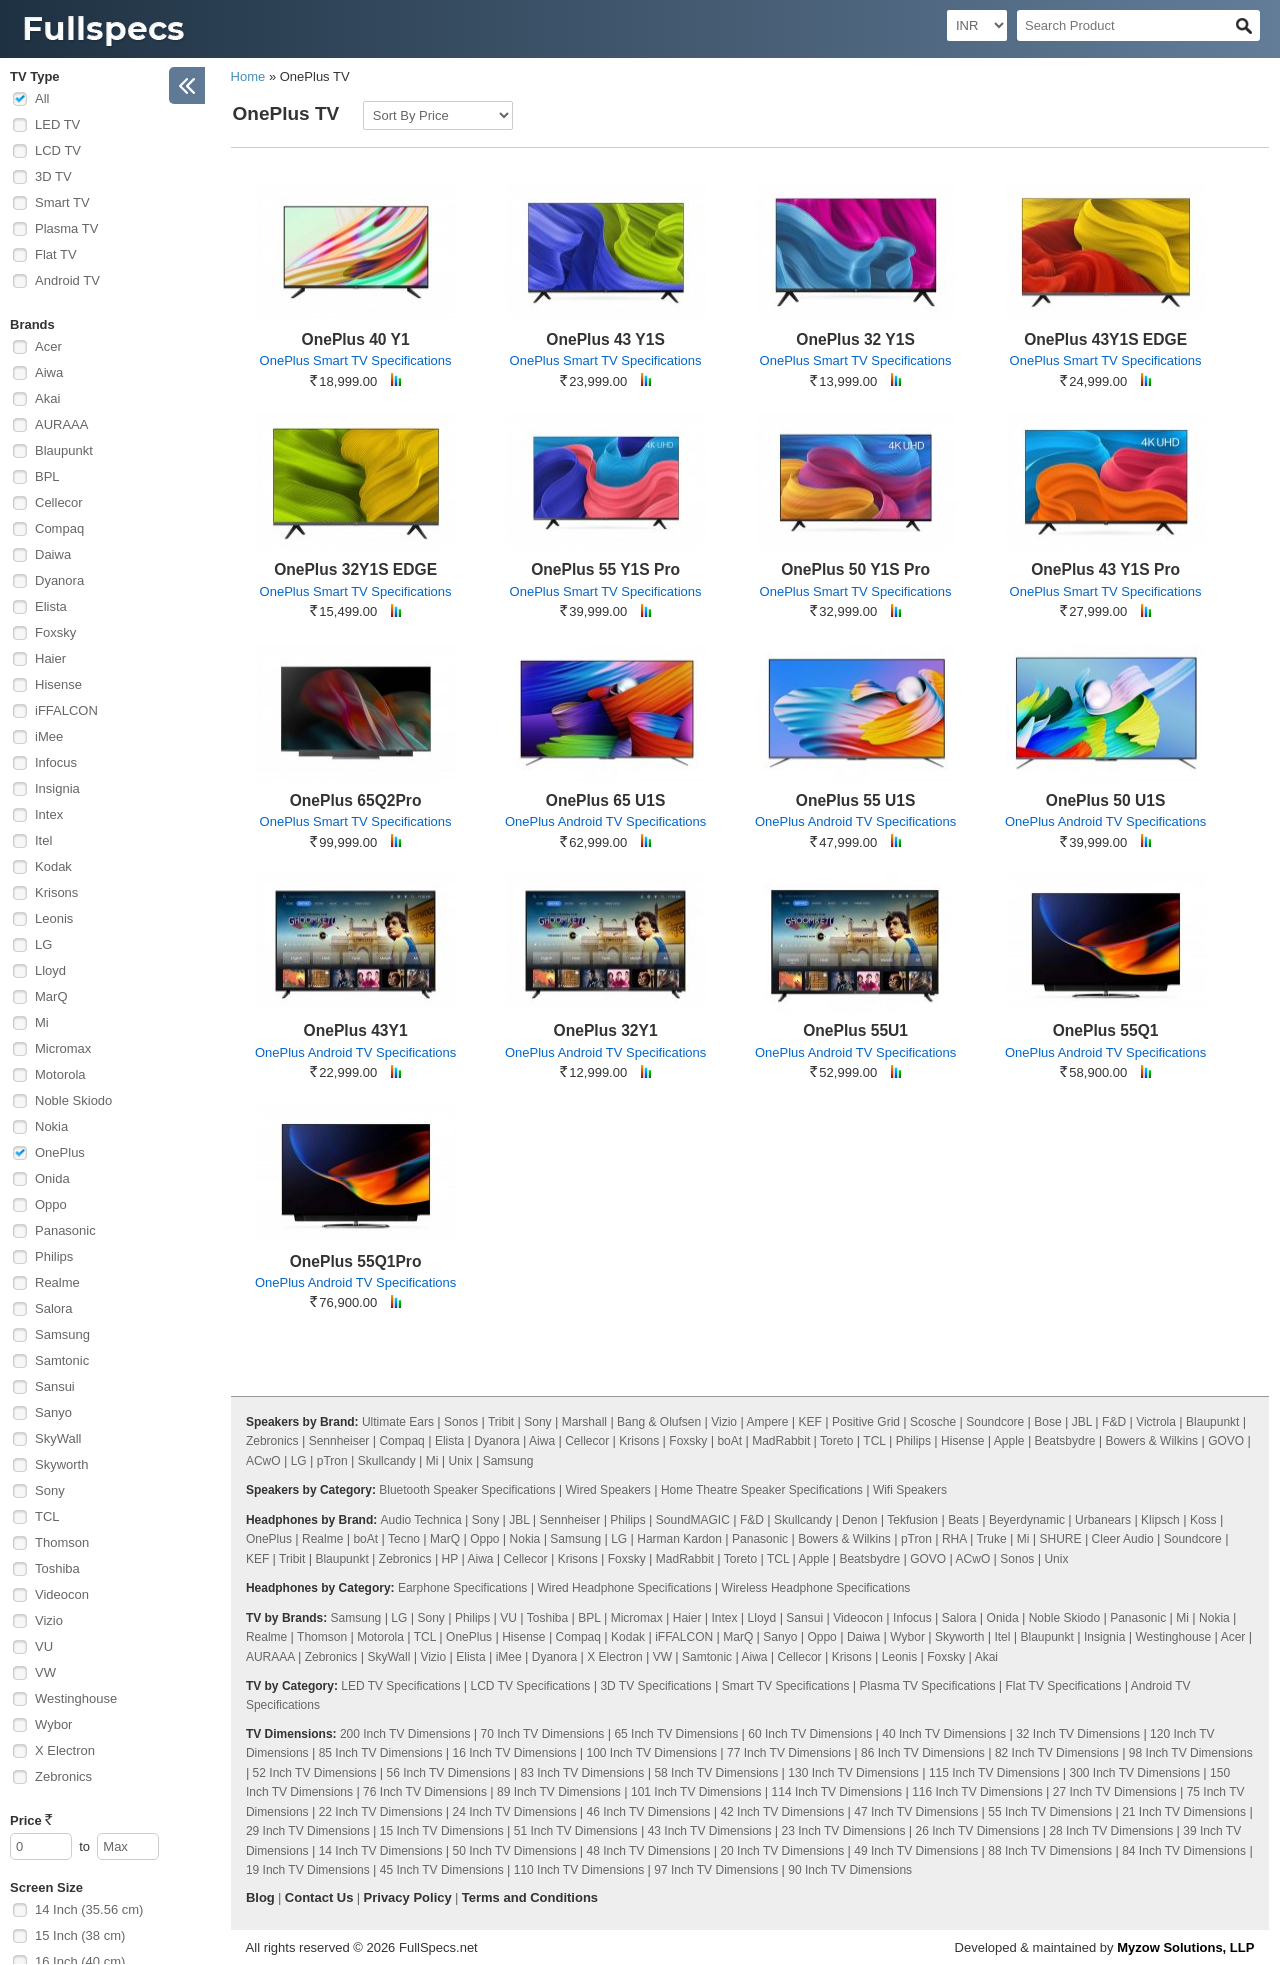 The image size is (1280, 1965). I want to click on Noble Skiodo, so click(73, 1100).